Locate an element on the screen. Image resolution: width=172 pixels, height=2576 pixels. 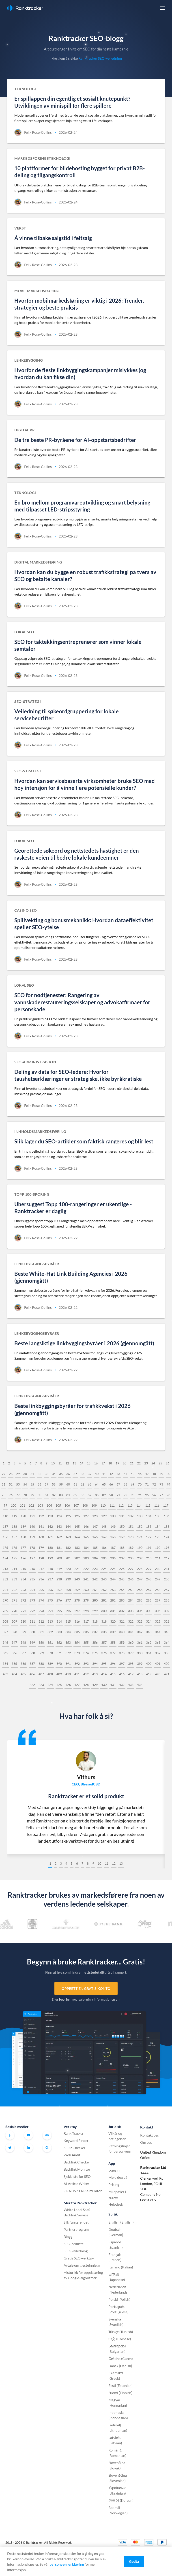
86 is located at coordinates (82, 1495).